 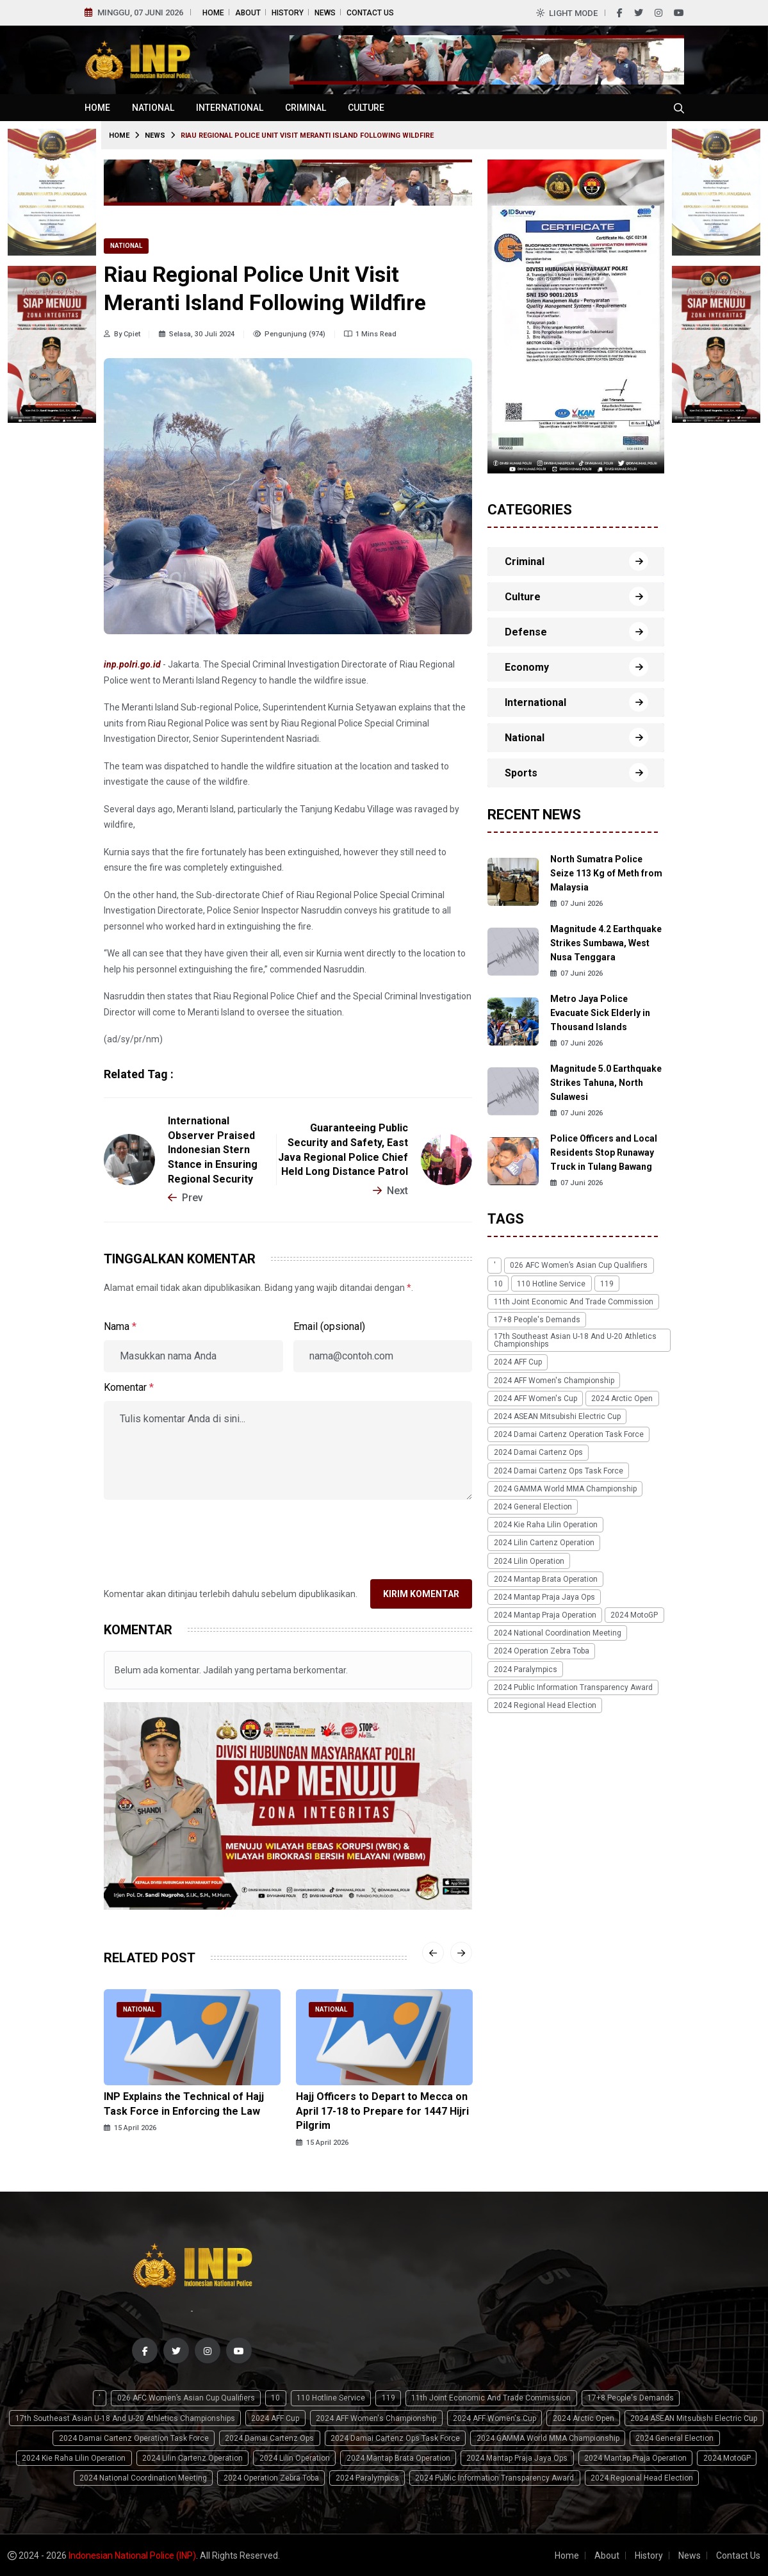 What do you see at coordinates (153, 108) in the screenshot?
I see `National` at bounding box center [153, 108].